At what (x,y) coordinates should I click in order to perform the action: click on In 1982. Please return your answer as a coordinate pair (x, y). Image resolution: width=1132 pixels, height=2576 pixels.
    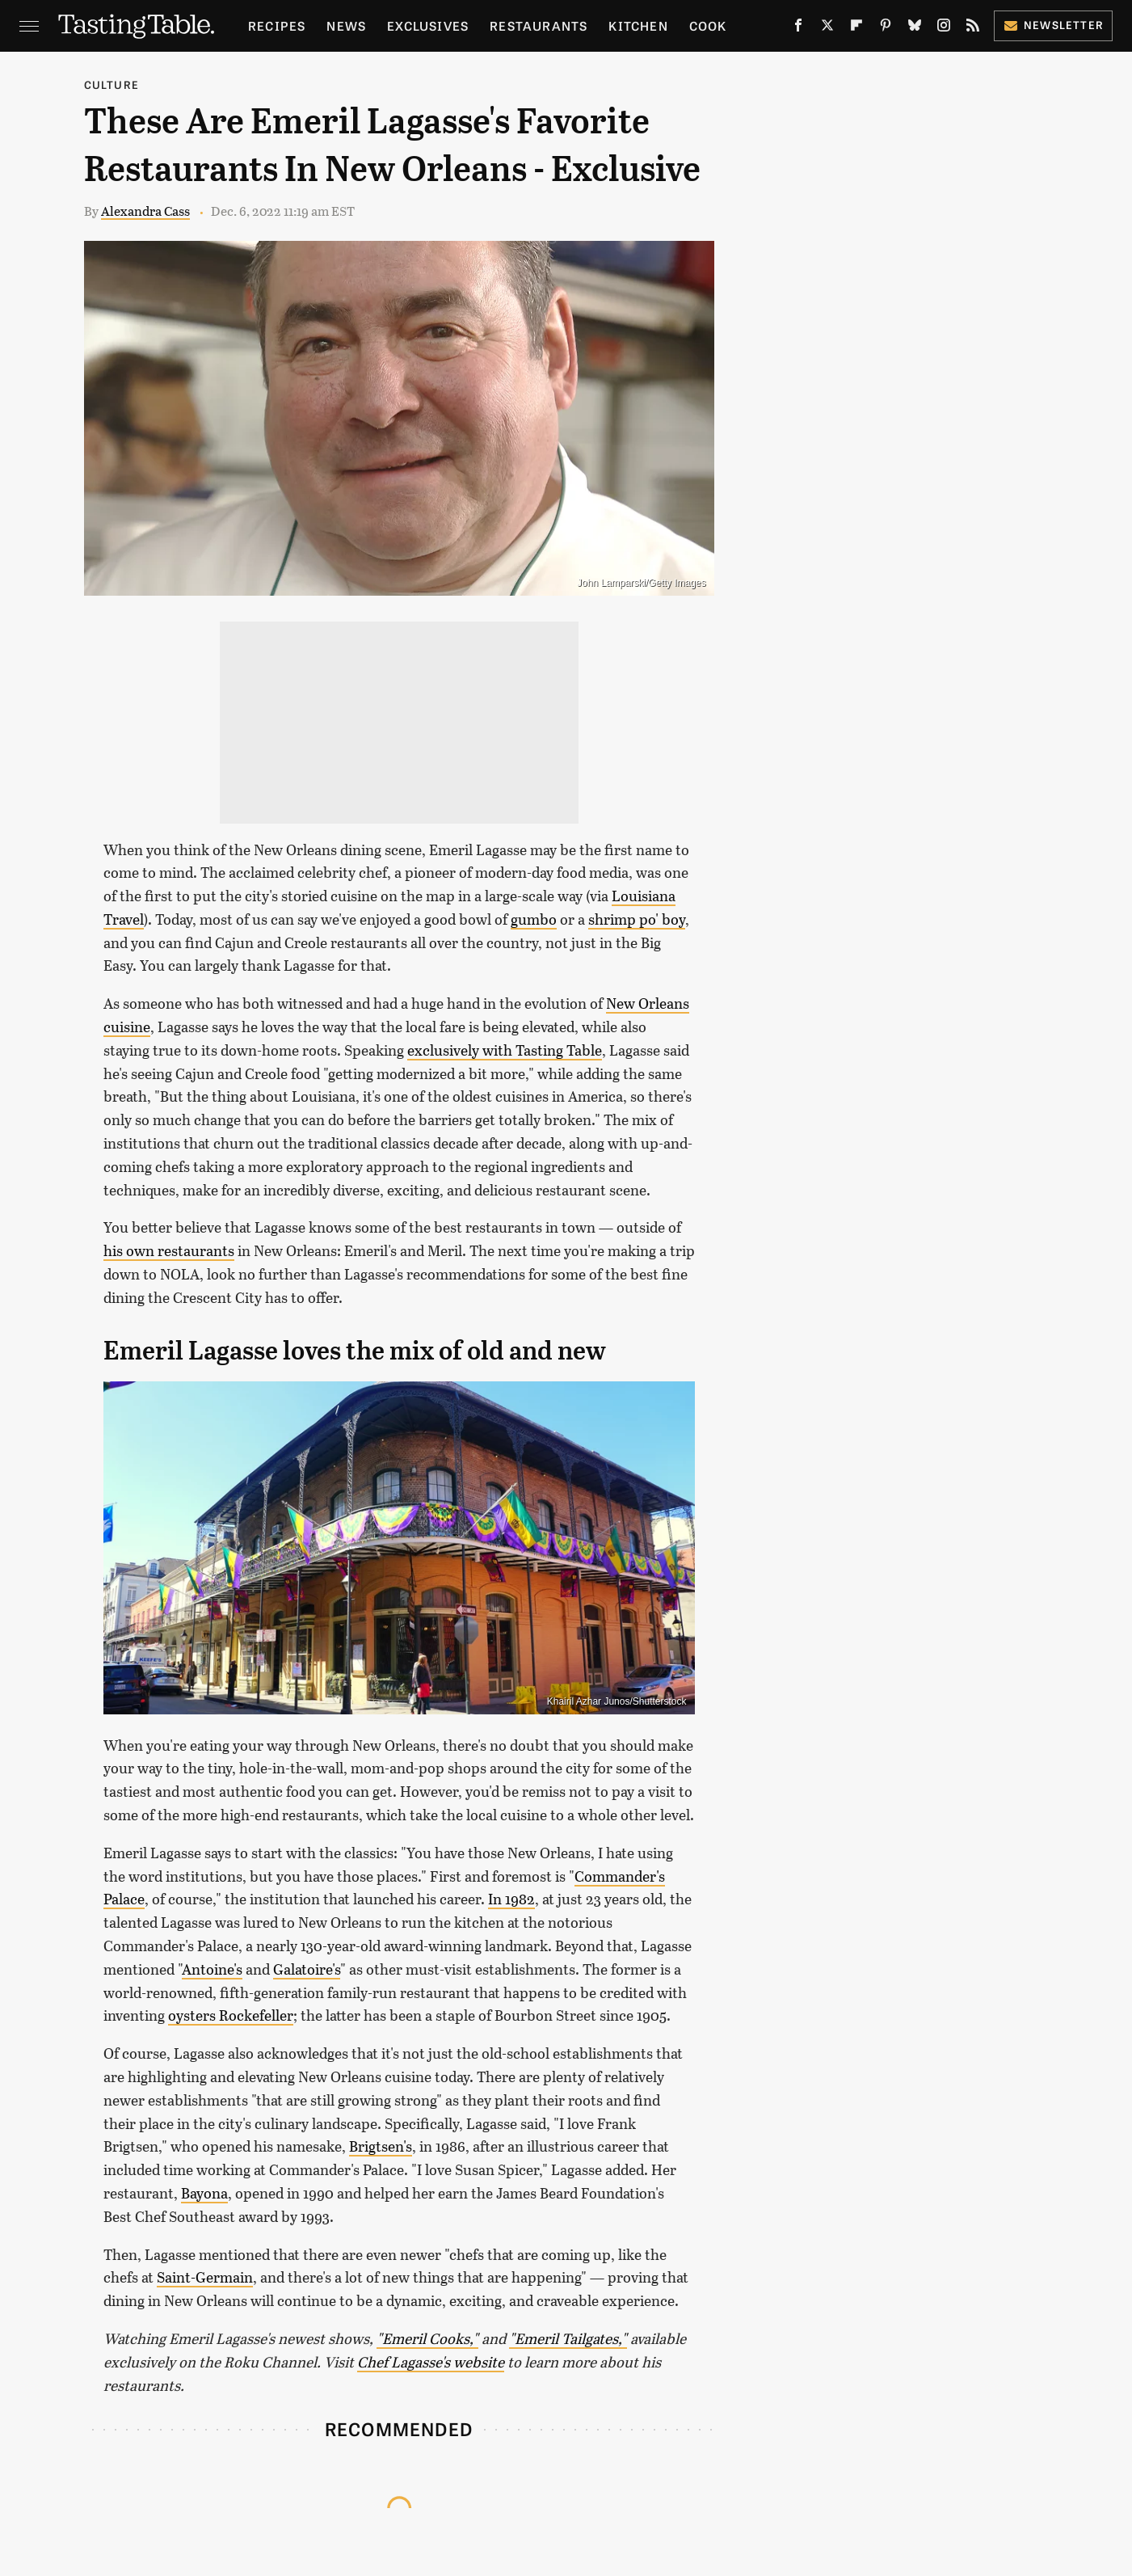
    Looking at the image, I should click on (511, 1898).